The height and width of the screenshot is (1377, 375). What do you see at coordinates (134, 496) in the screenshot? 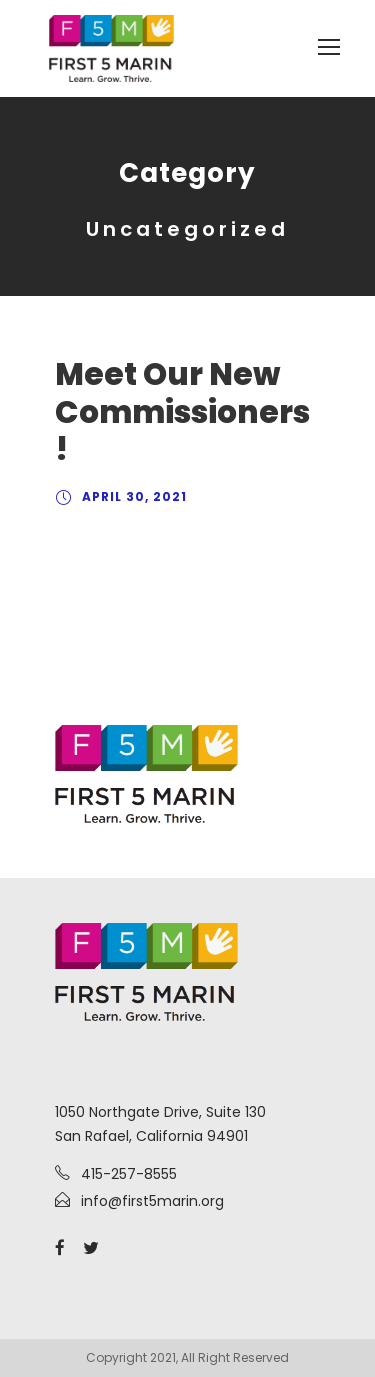
I see `April 30, 2021` at bounding box center [134, 496].